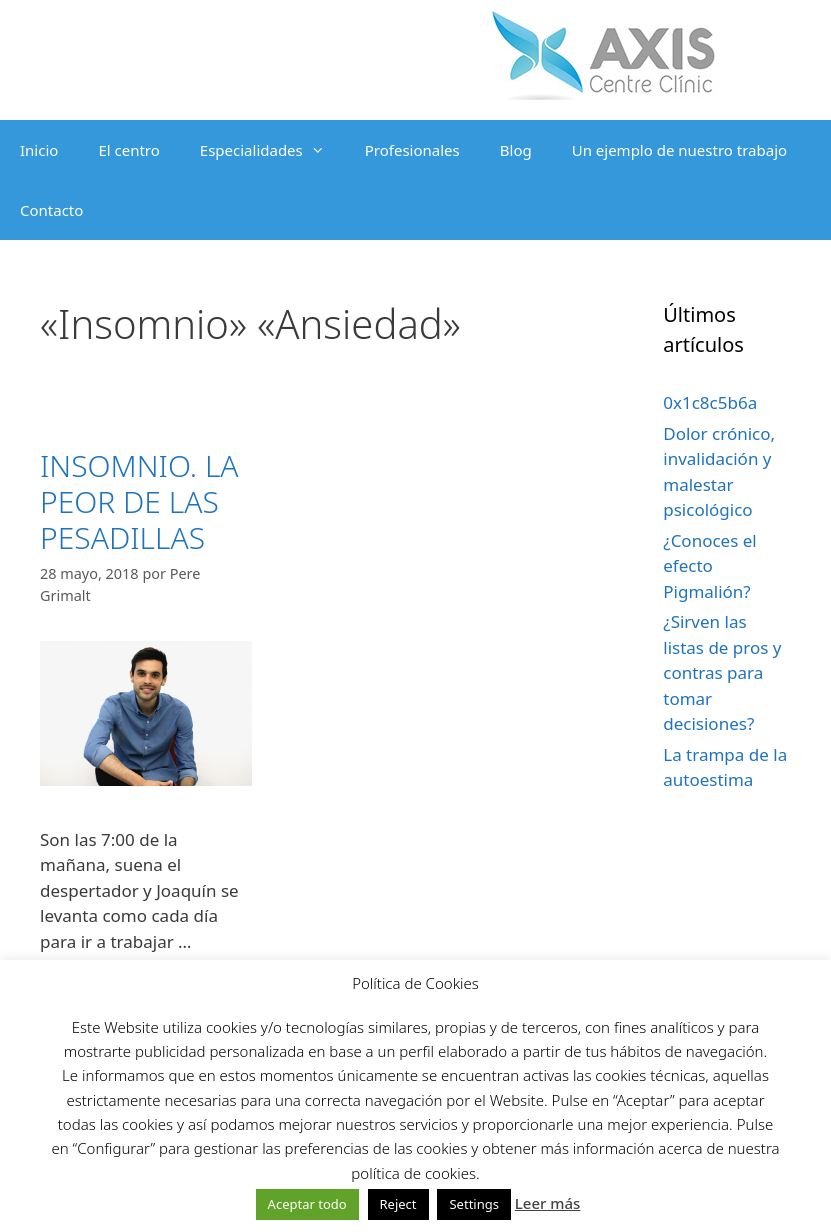 This screenshot has width=831, height=1232. What do you see at coordinates (548, 1203) in the screenshot?
I see `Leer más` at bounding box center [548, 1203].